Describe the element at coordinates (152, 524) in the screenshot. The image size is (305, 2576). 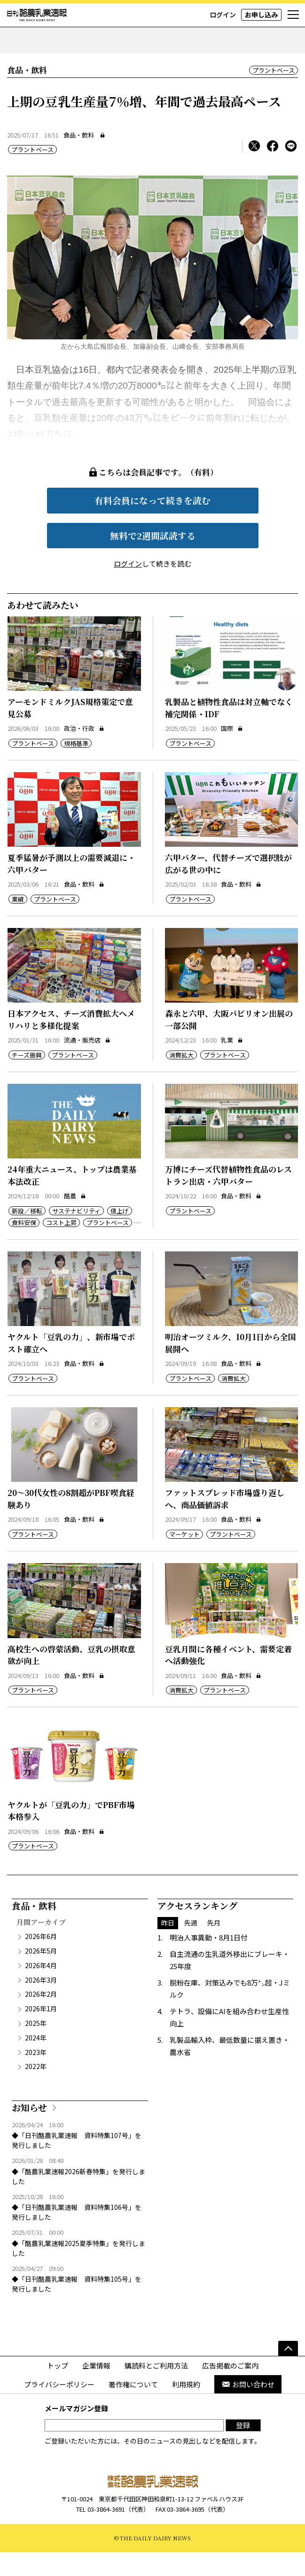
I see `有料会員になって続きを読む` at that location.